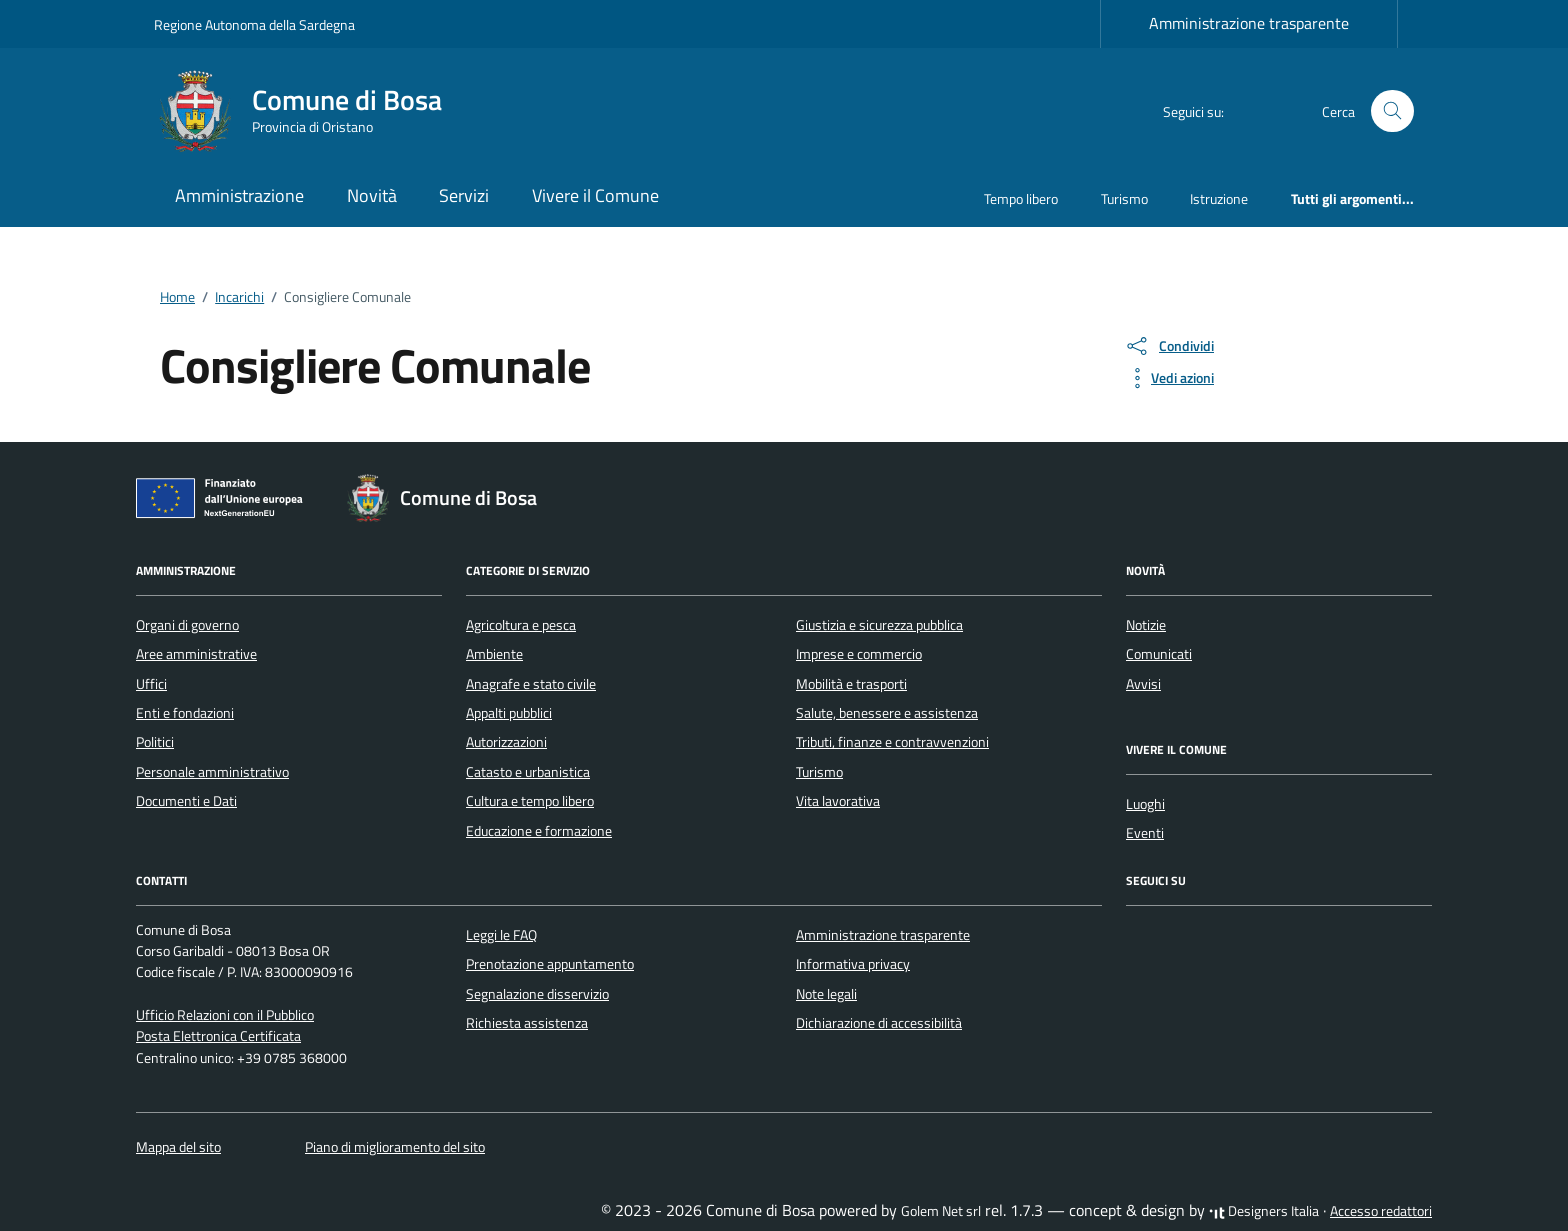 This screenshot has height=1231, width=1568. What do you see at coordinates (310, 111) in the screenshot?
I see `[Vai alla Homepage di Comune di Bosa Provincia di Oristano]` at bounding box center [310, 111].